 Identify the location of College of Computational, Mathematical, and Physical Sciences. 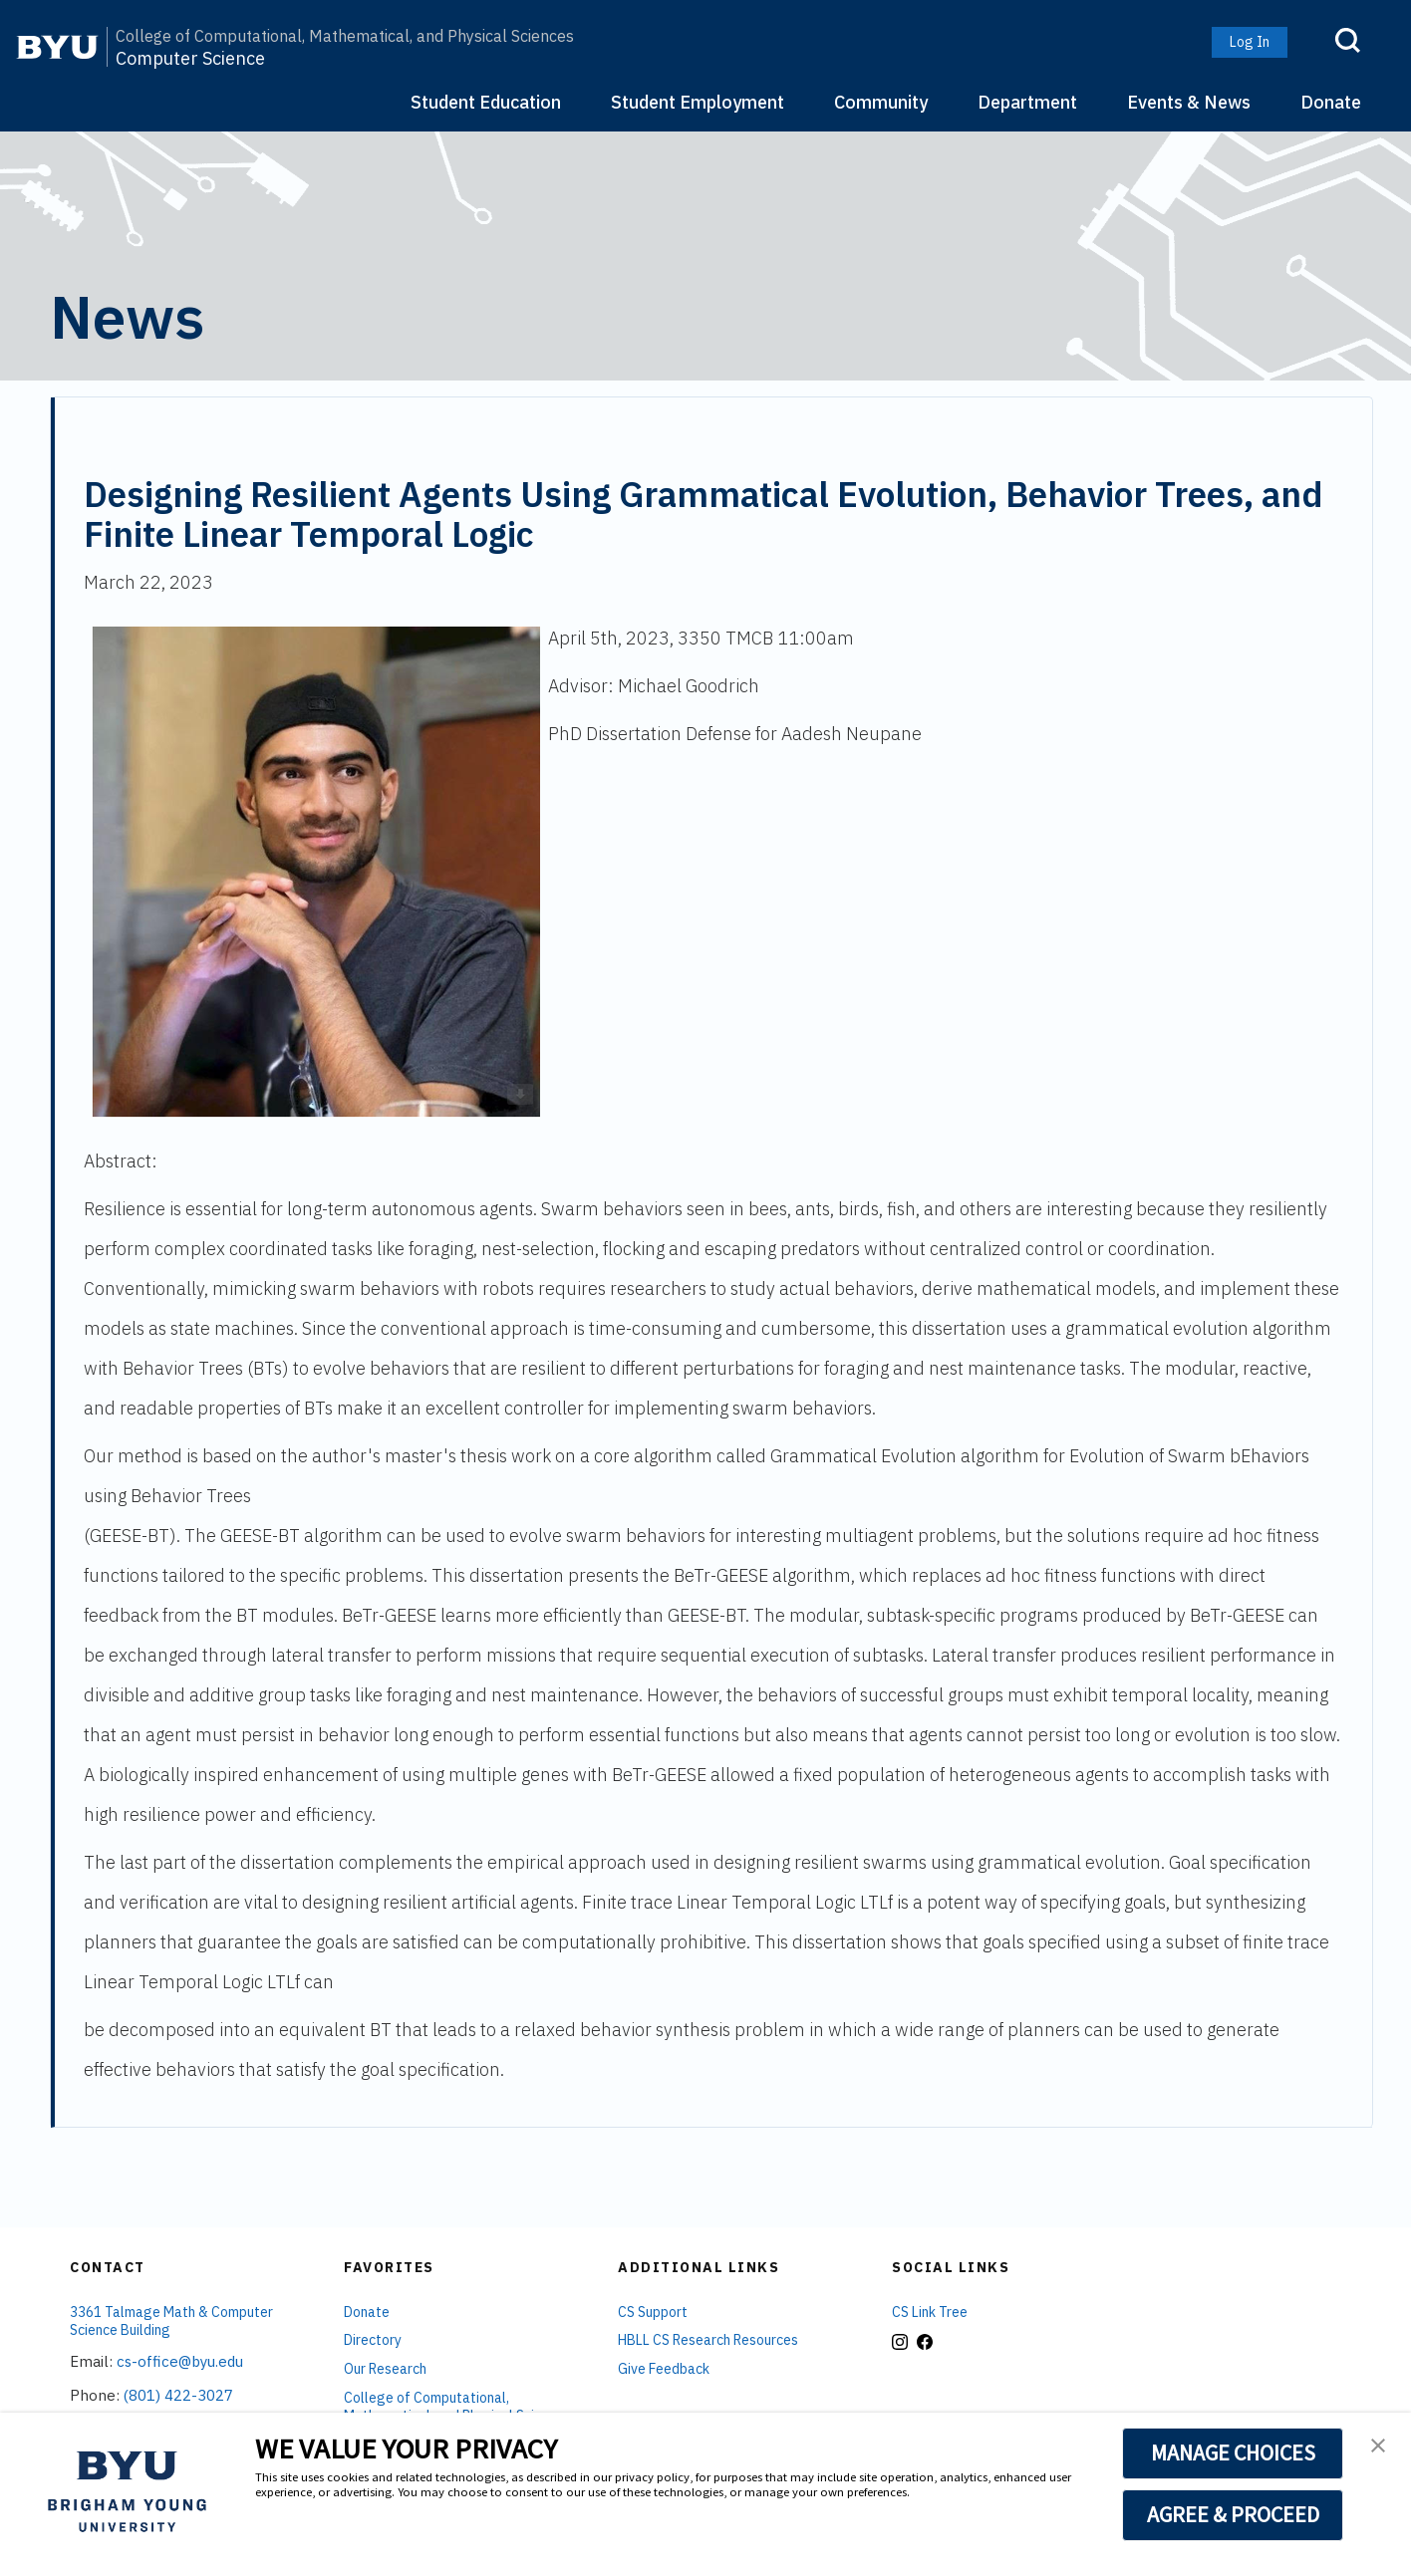
(345, 36).